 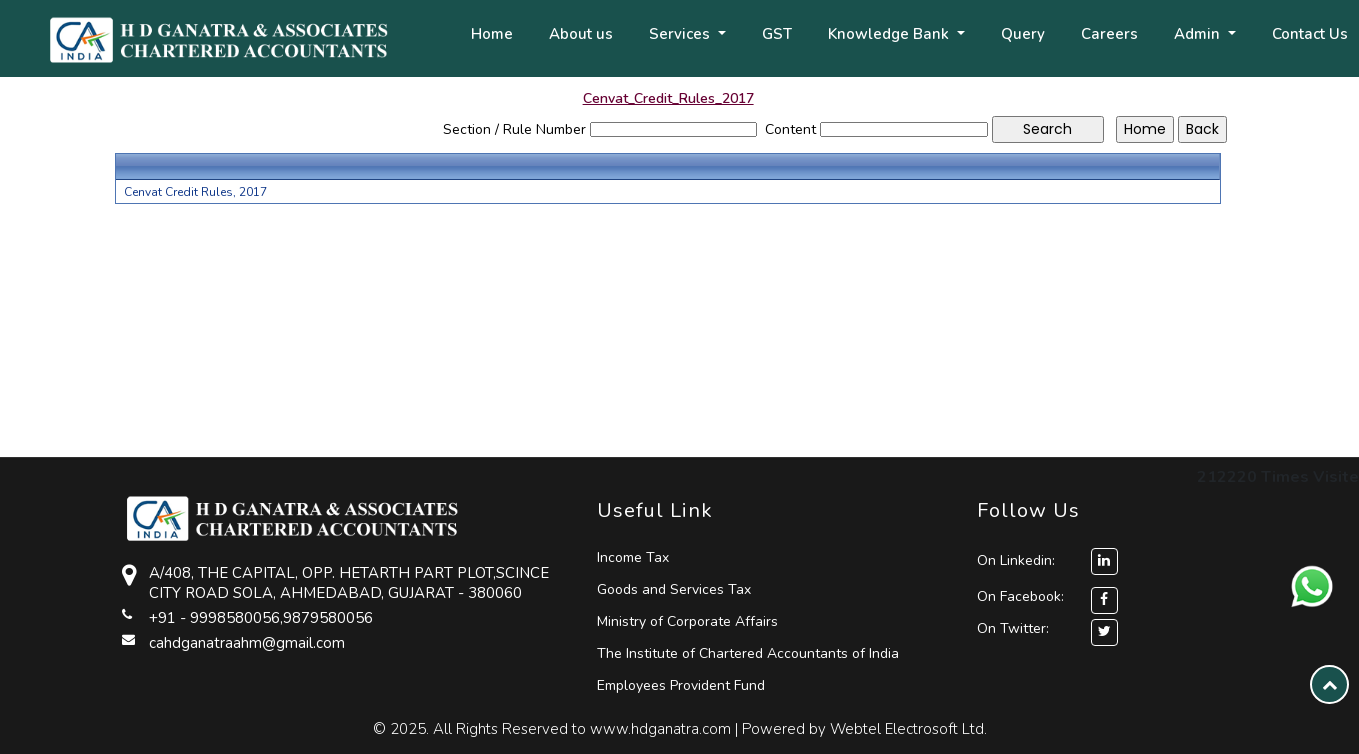 I want to click on Ministry of Corporate Affairs, so click(x=687, y=621).